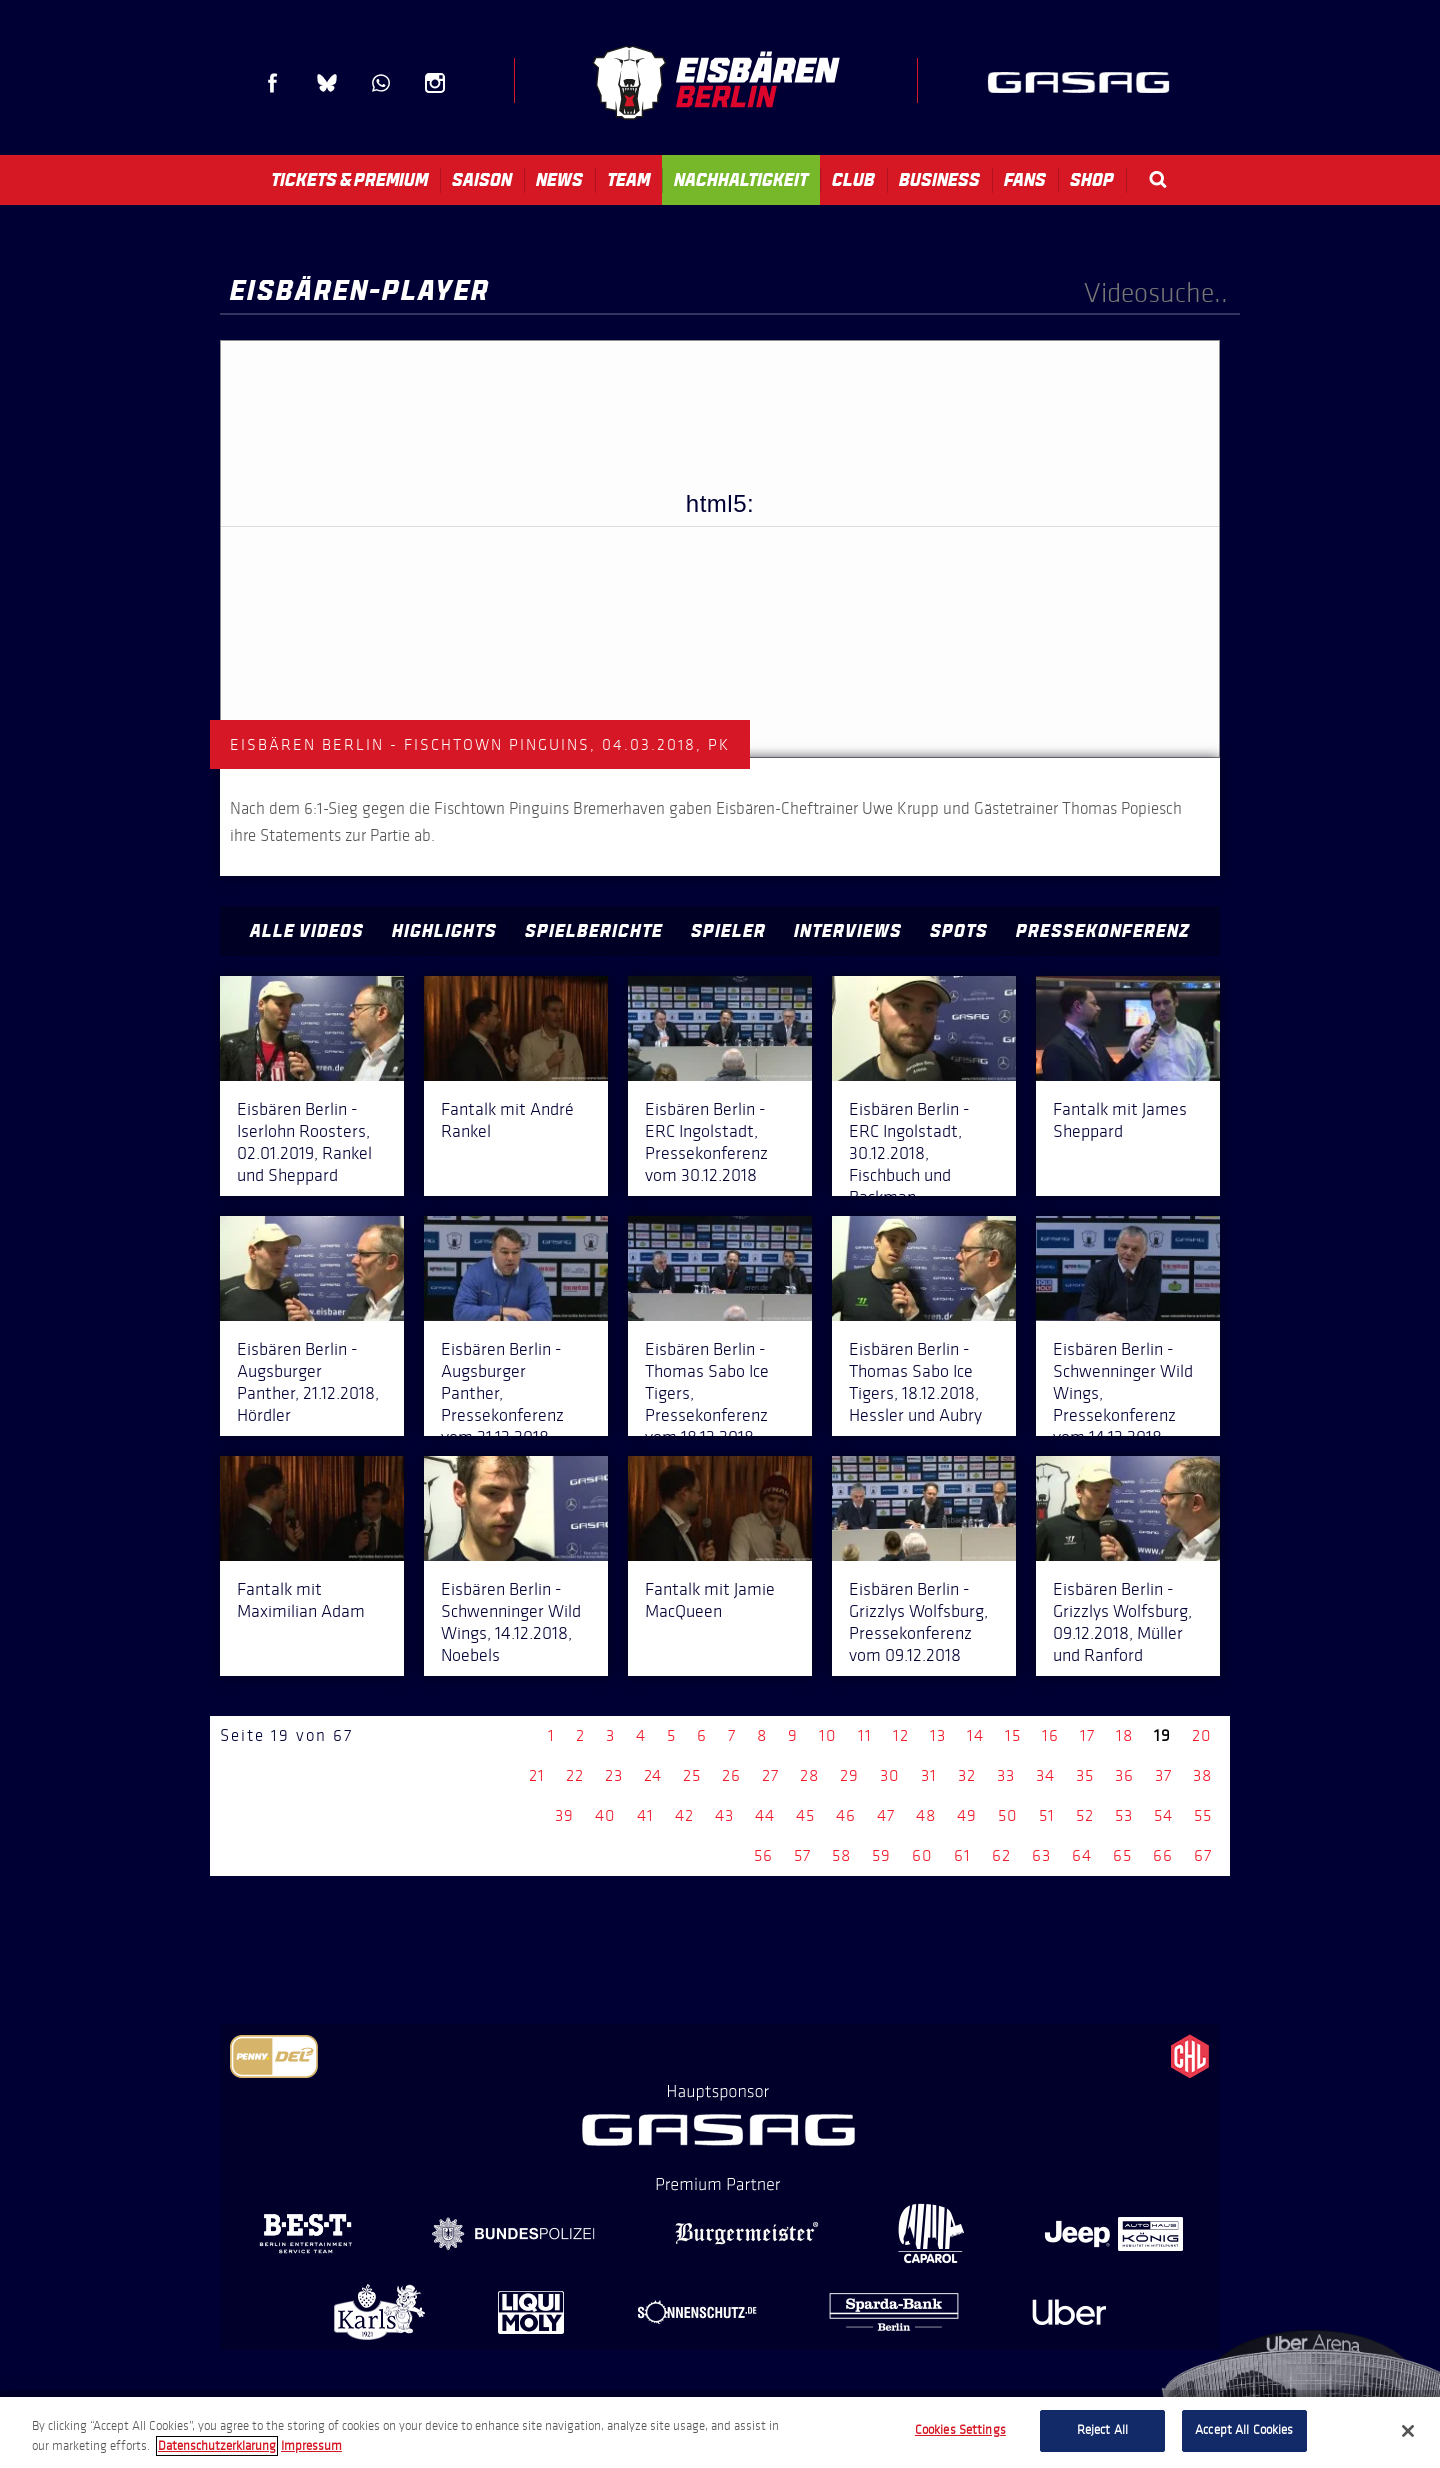  I want to click on 38, so click(1202, 1775).